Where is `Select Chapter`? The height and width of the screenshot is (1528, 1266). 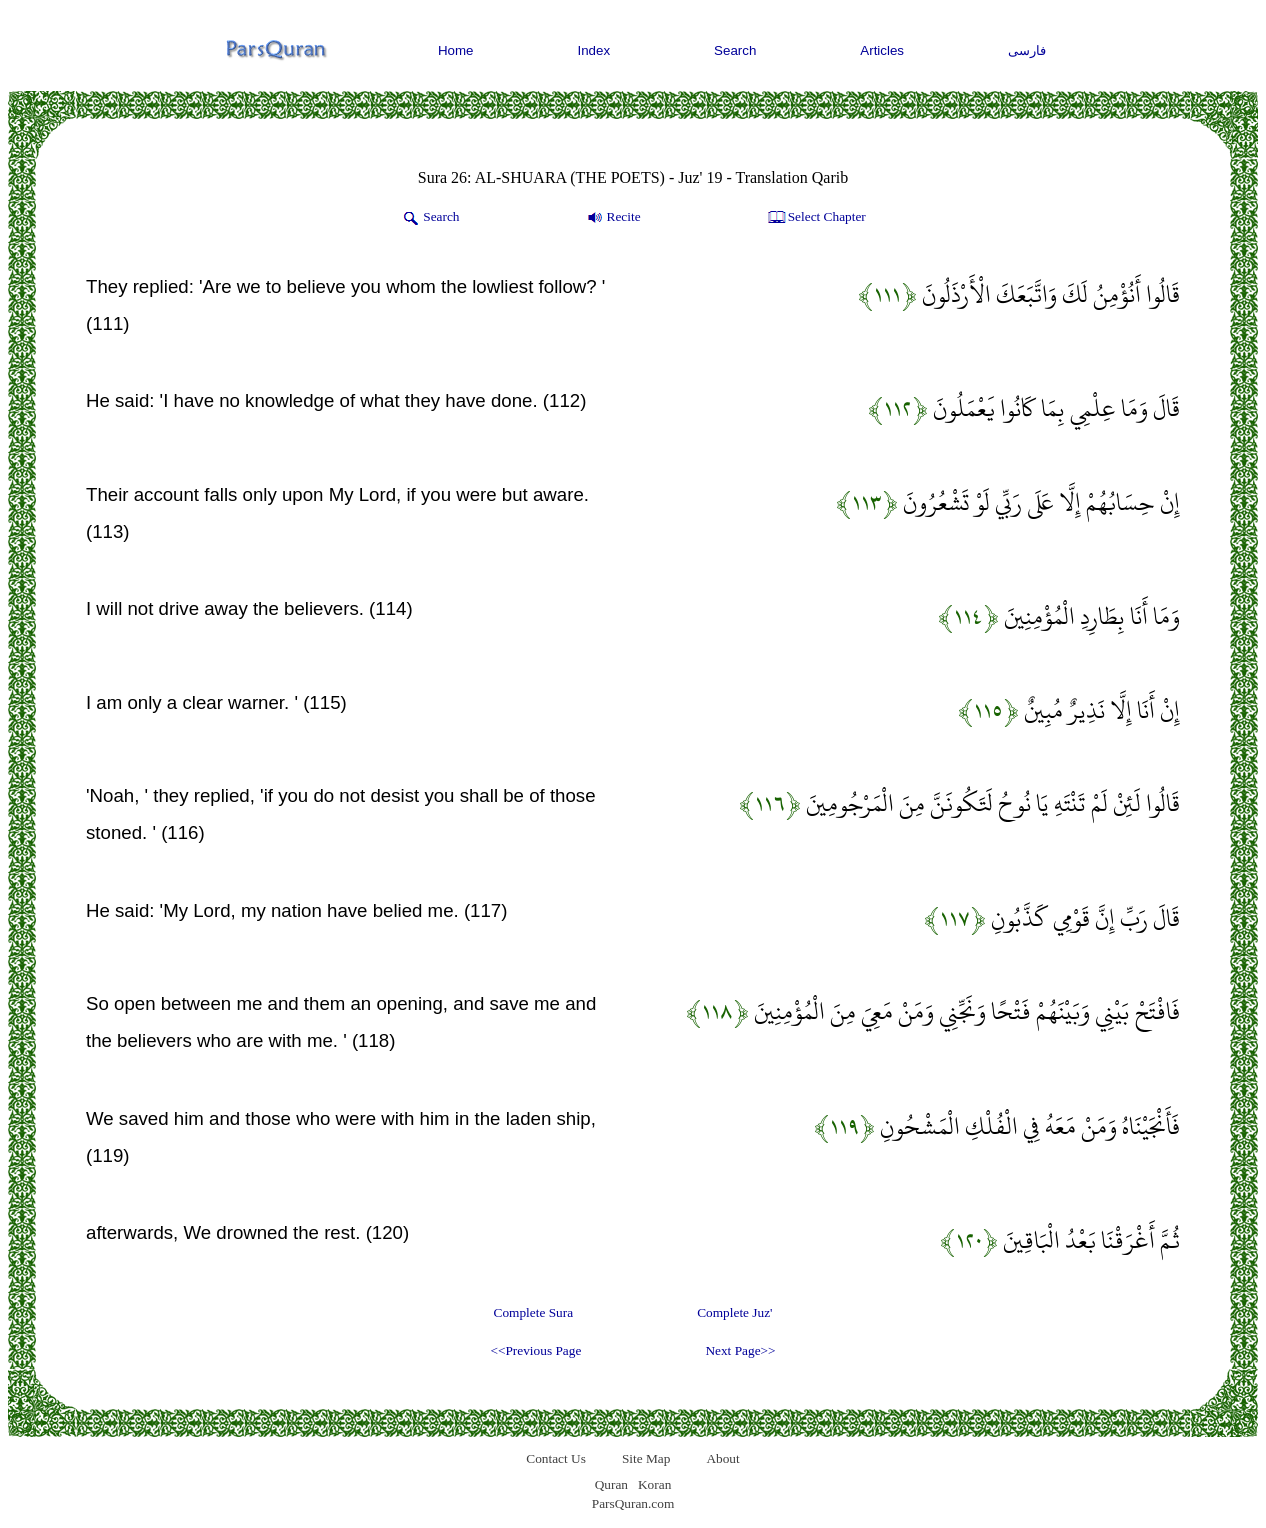
Select Chapter is located at coordinates (815, 218).